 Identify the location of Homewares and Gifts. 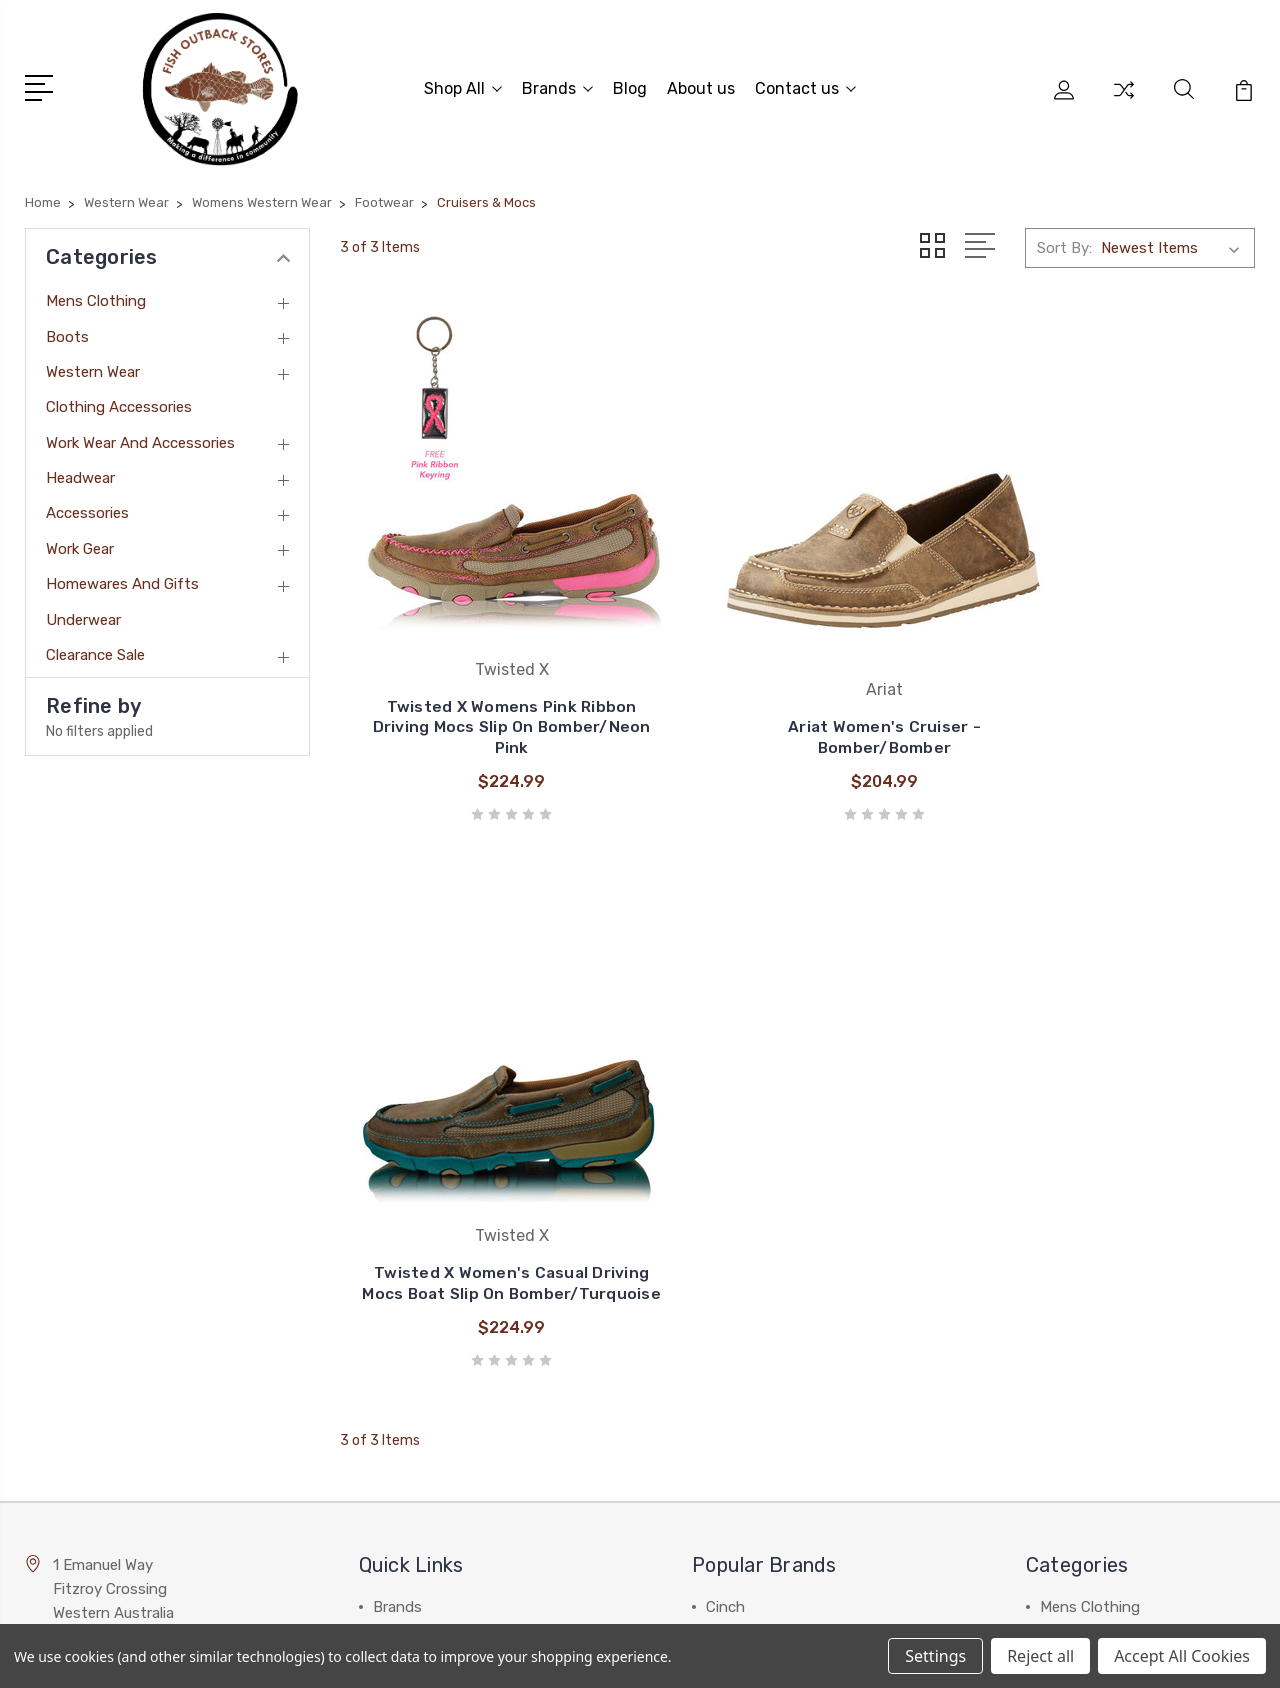
(122, 578).